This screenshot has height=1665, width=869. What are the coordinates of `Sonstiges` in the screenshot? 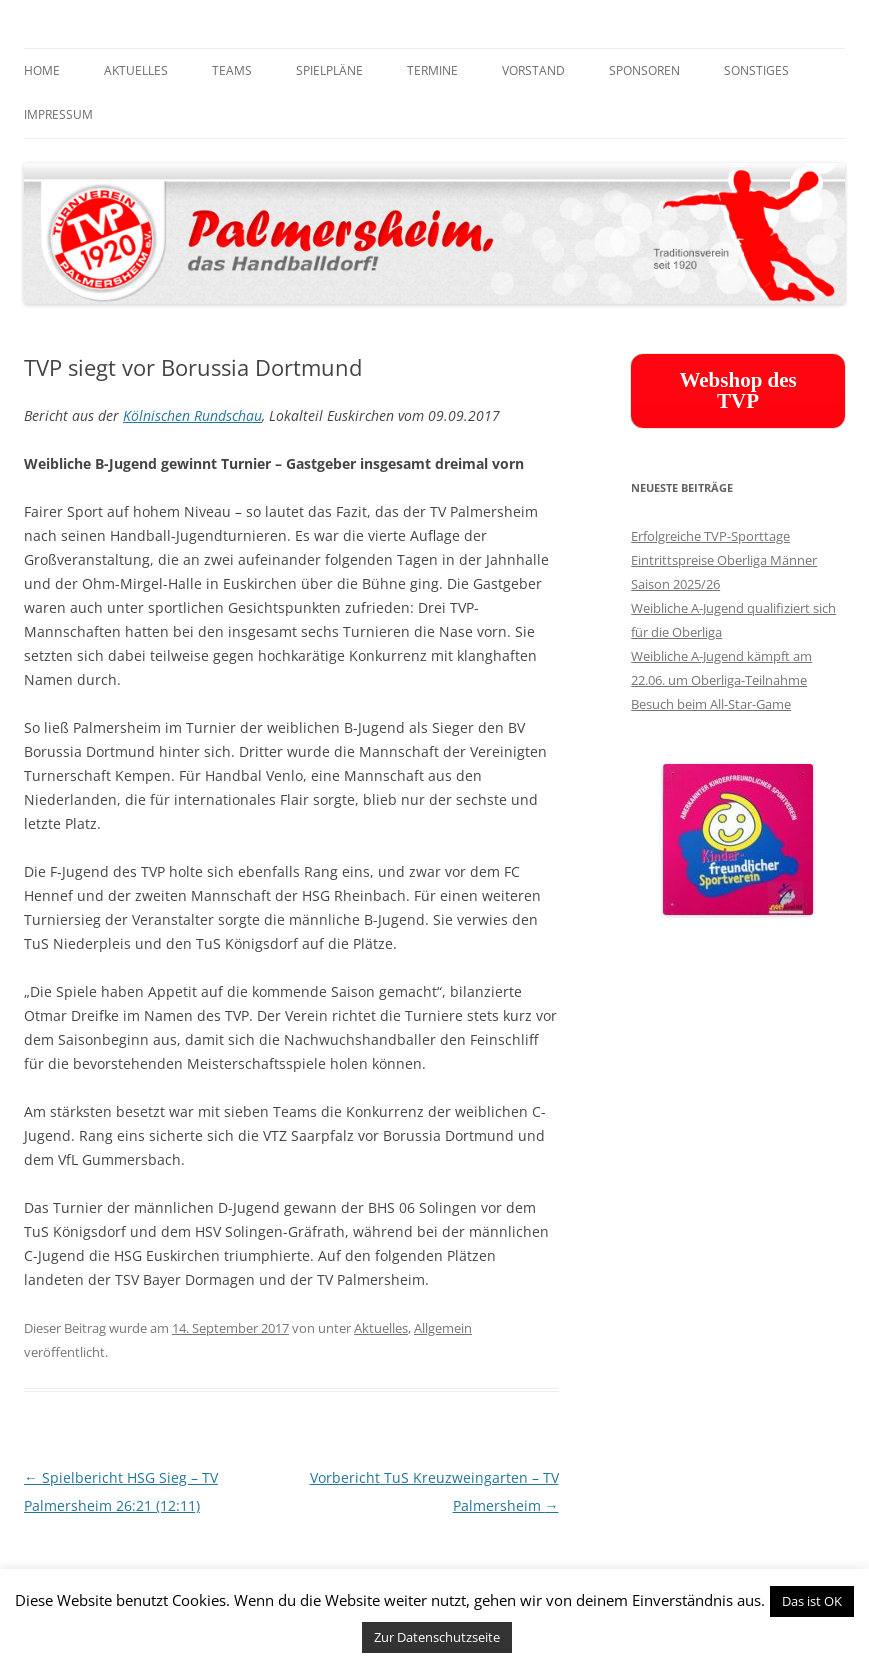 It's located at (756, 70).